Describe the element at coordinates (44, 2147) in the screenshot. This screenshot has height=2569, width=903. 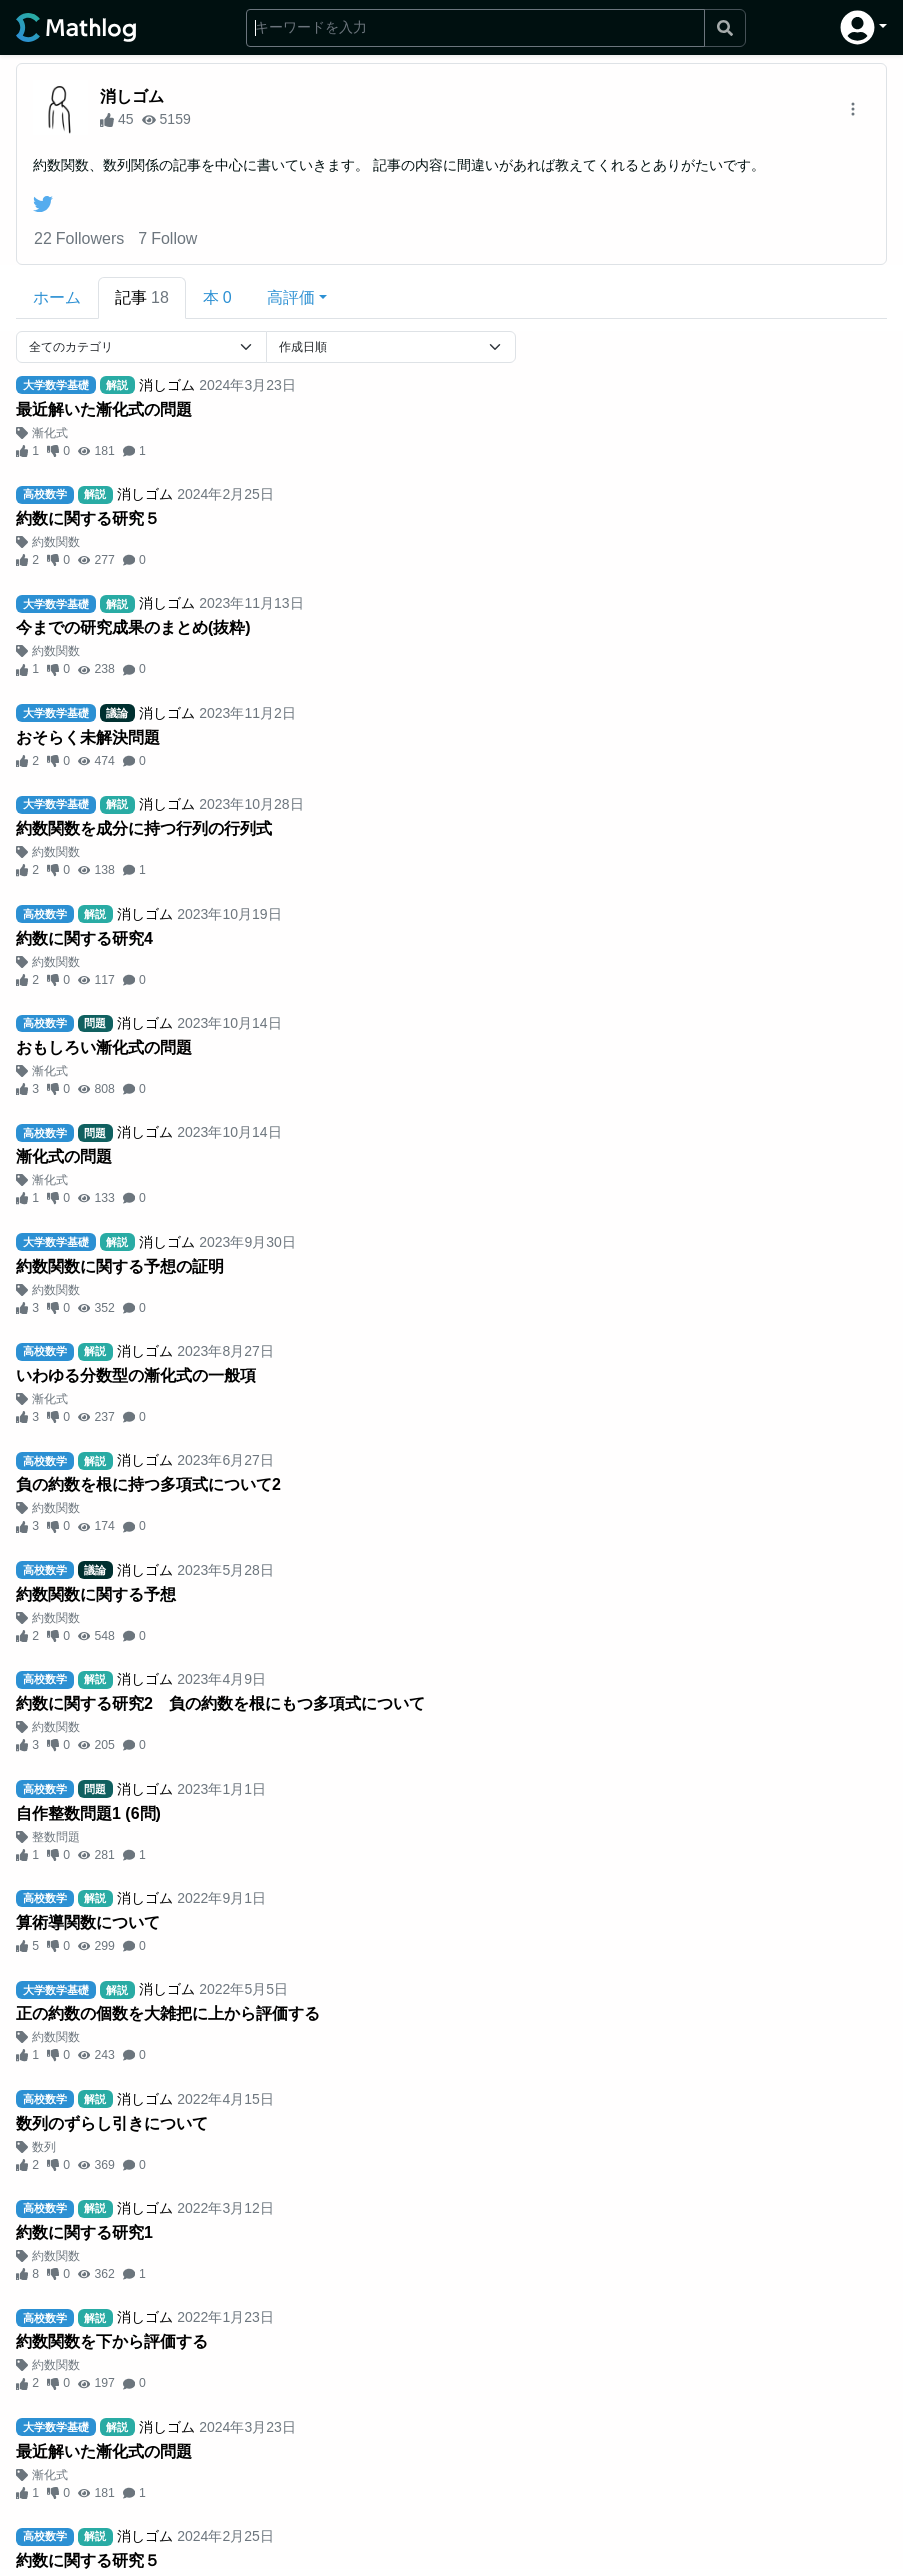
I see `数列` at that location.